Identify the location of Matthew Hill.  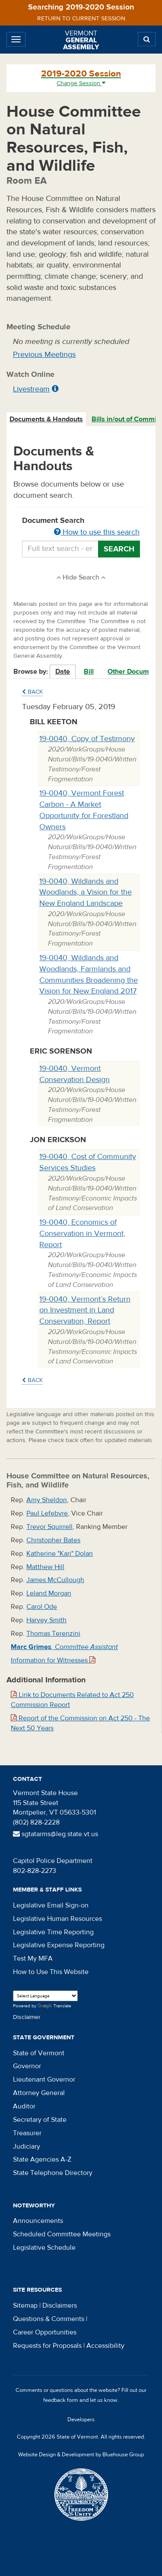
(45, 1567).